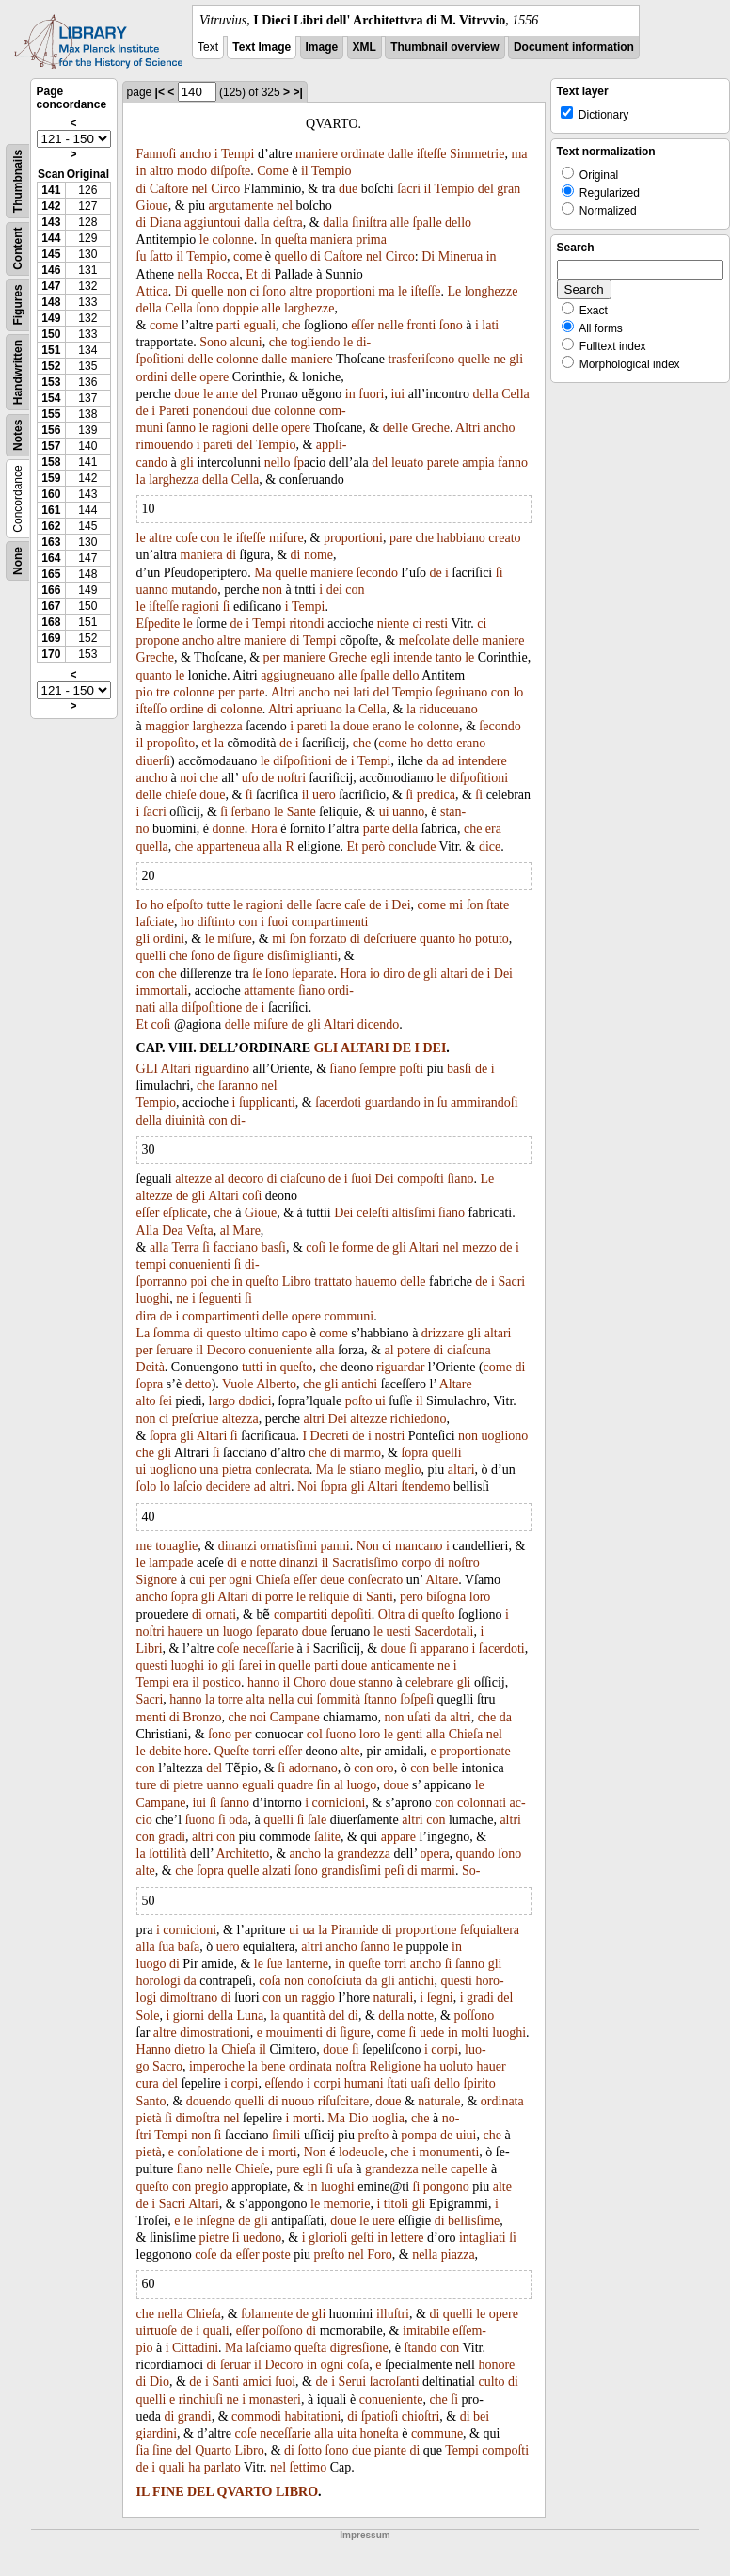 The image size is (730, 2576). What do you see at coordinates (306, 623) in the screenshot?
I see `ritondi` at bounding box center [306, 623].